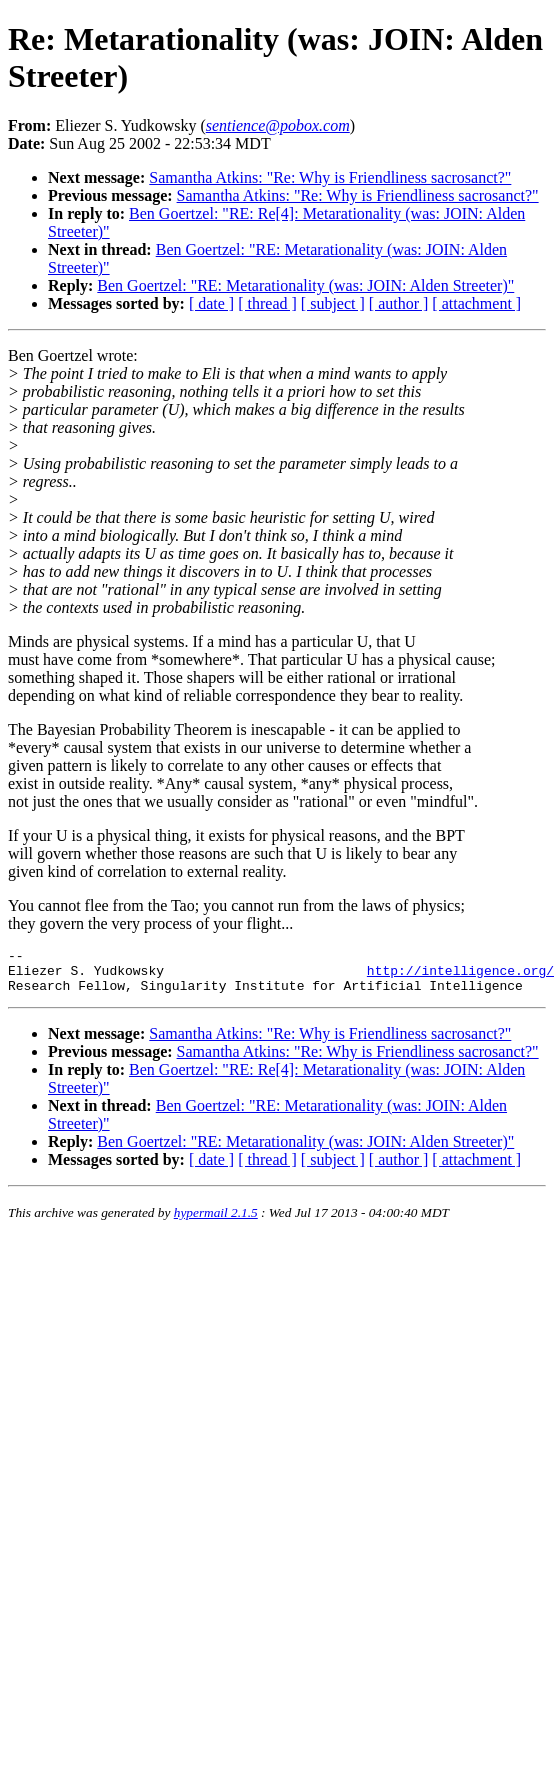 The width and height of the screenshot is (554, 1786). Describe the element at coordinates (305, 285) in the screenshot. I see `Ben Goertzel: "RE: Metarationality (was: JOIN: Alden Streeter)"` at that location.